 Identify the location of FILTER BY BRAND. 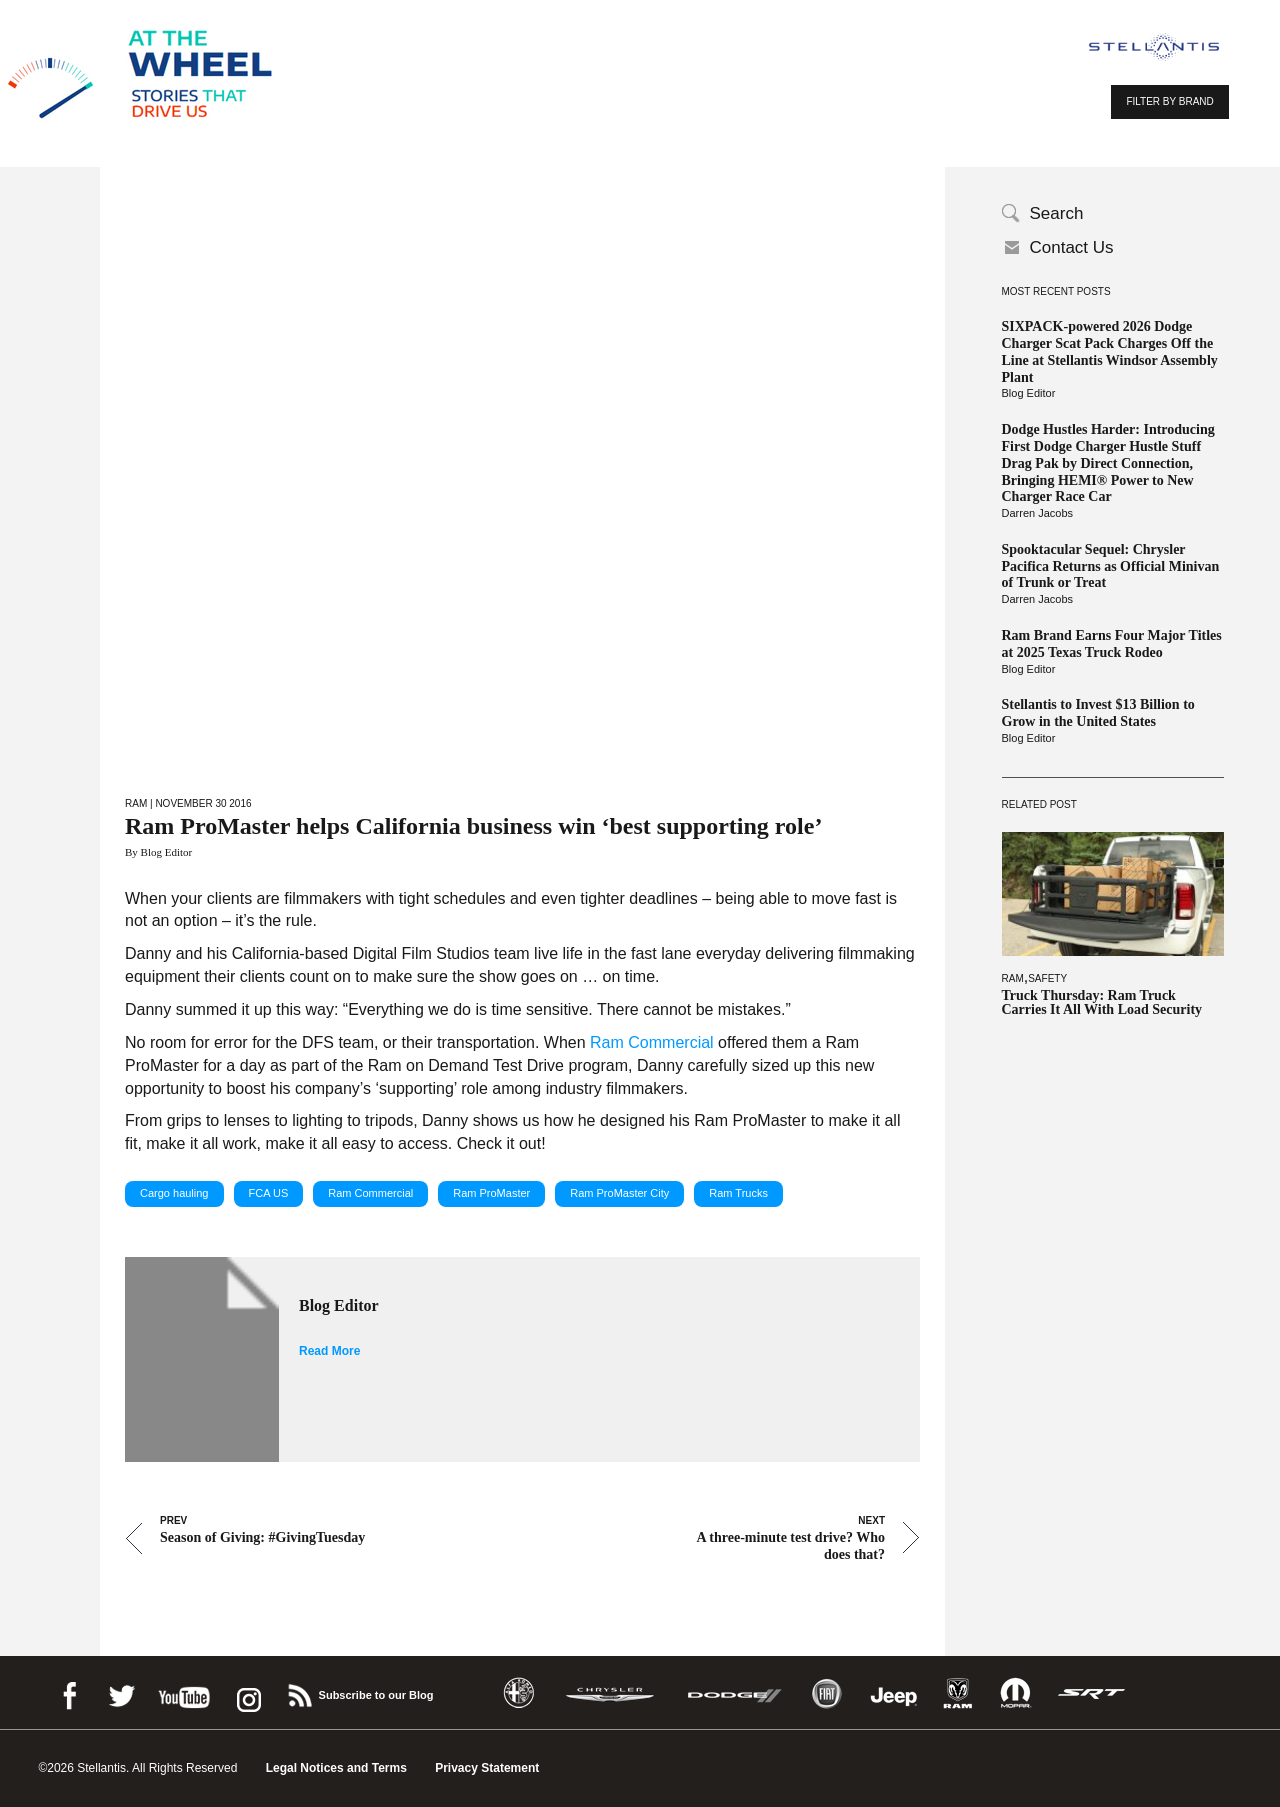
(1169, 101).